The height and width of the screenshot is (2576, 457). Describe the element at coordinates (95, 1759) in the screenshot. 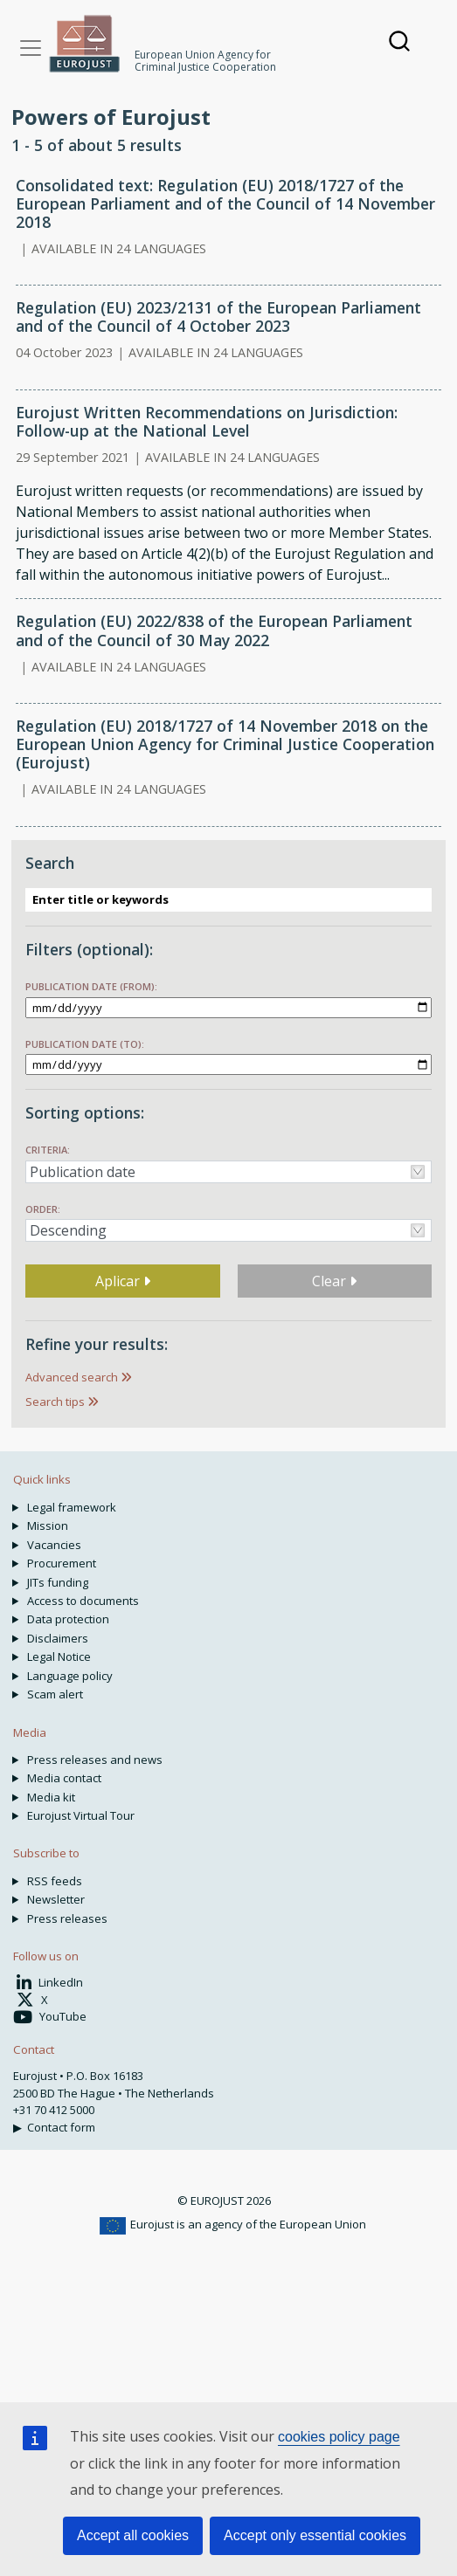

I see `Press releases and news` at that location.